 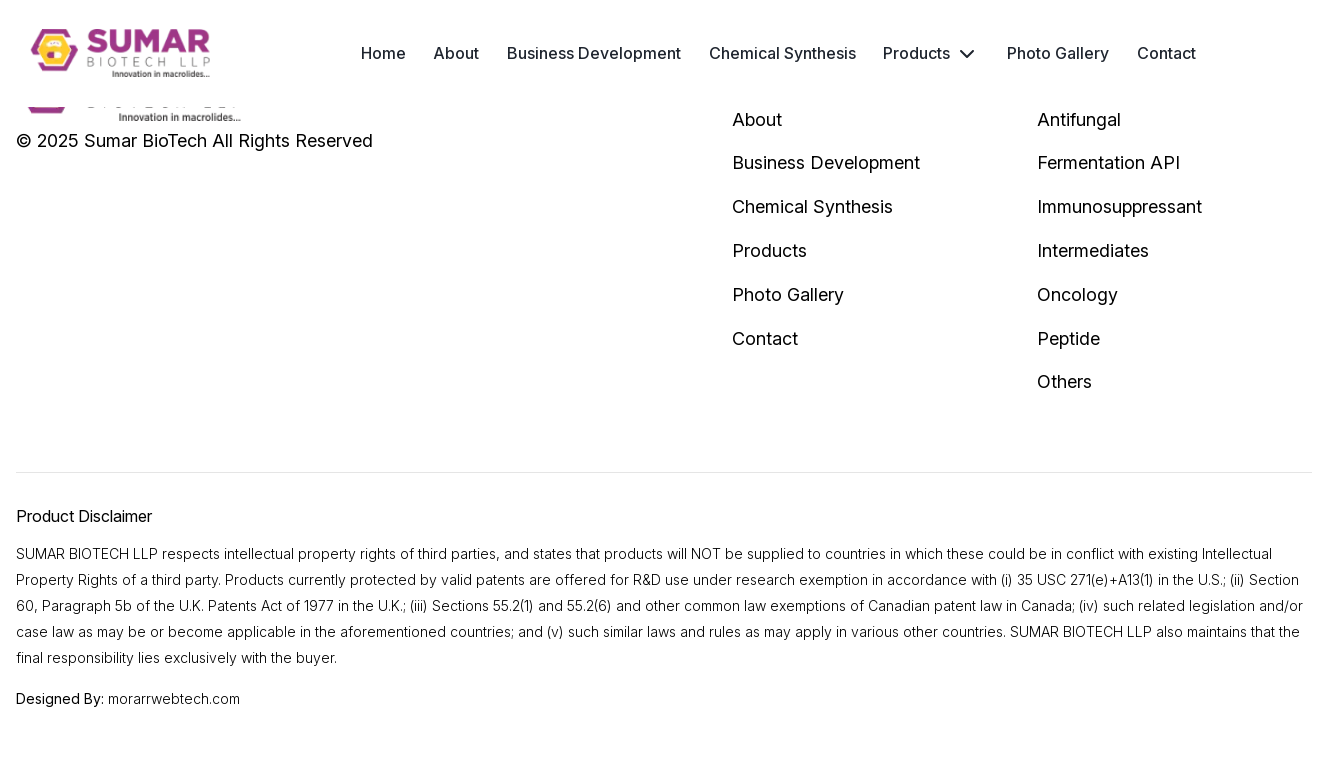 What do you see at coordinates (1093, 250) in the screenshot?
I see `Intermediates` at bounding box center [1093, 250].